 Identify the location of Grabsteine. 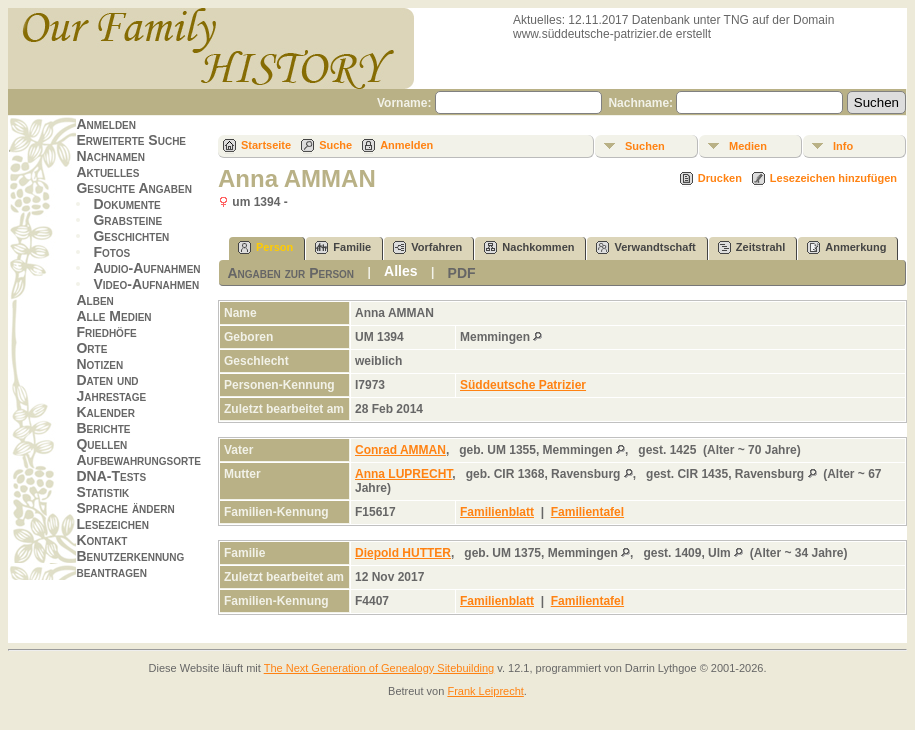
(127, 220).